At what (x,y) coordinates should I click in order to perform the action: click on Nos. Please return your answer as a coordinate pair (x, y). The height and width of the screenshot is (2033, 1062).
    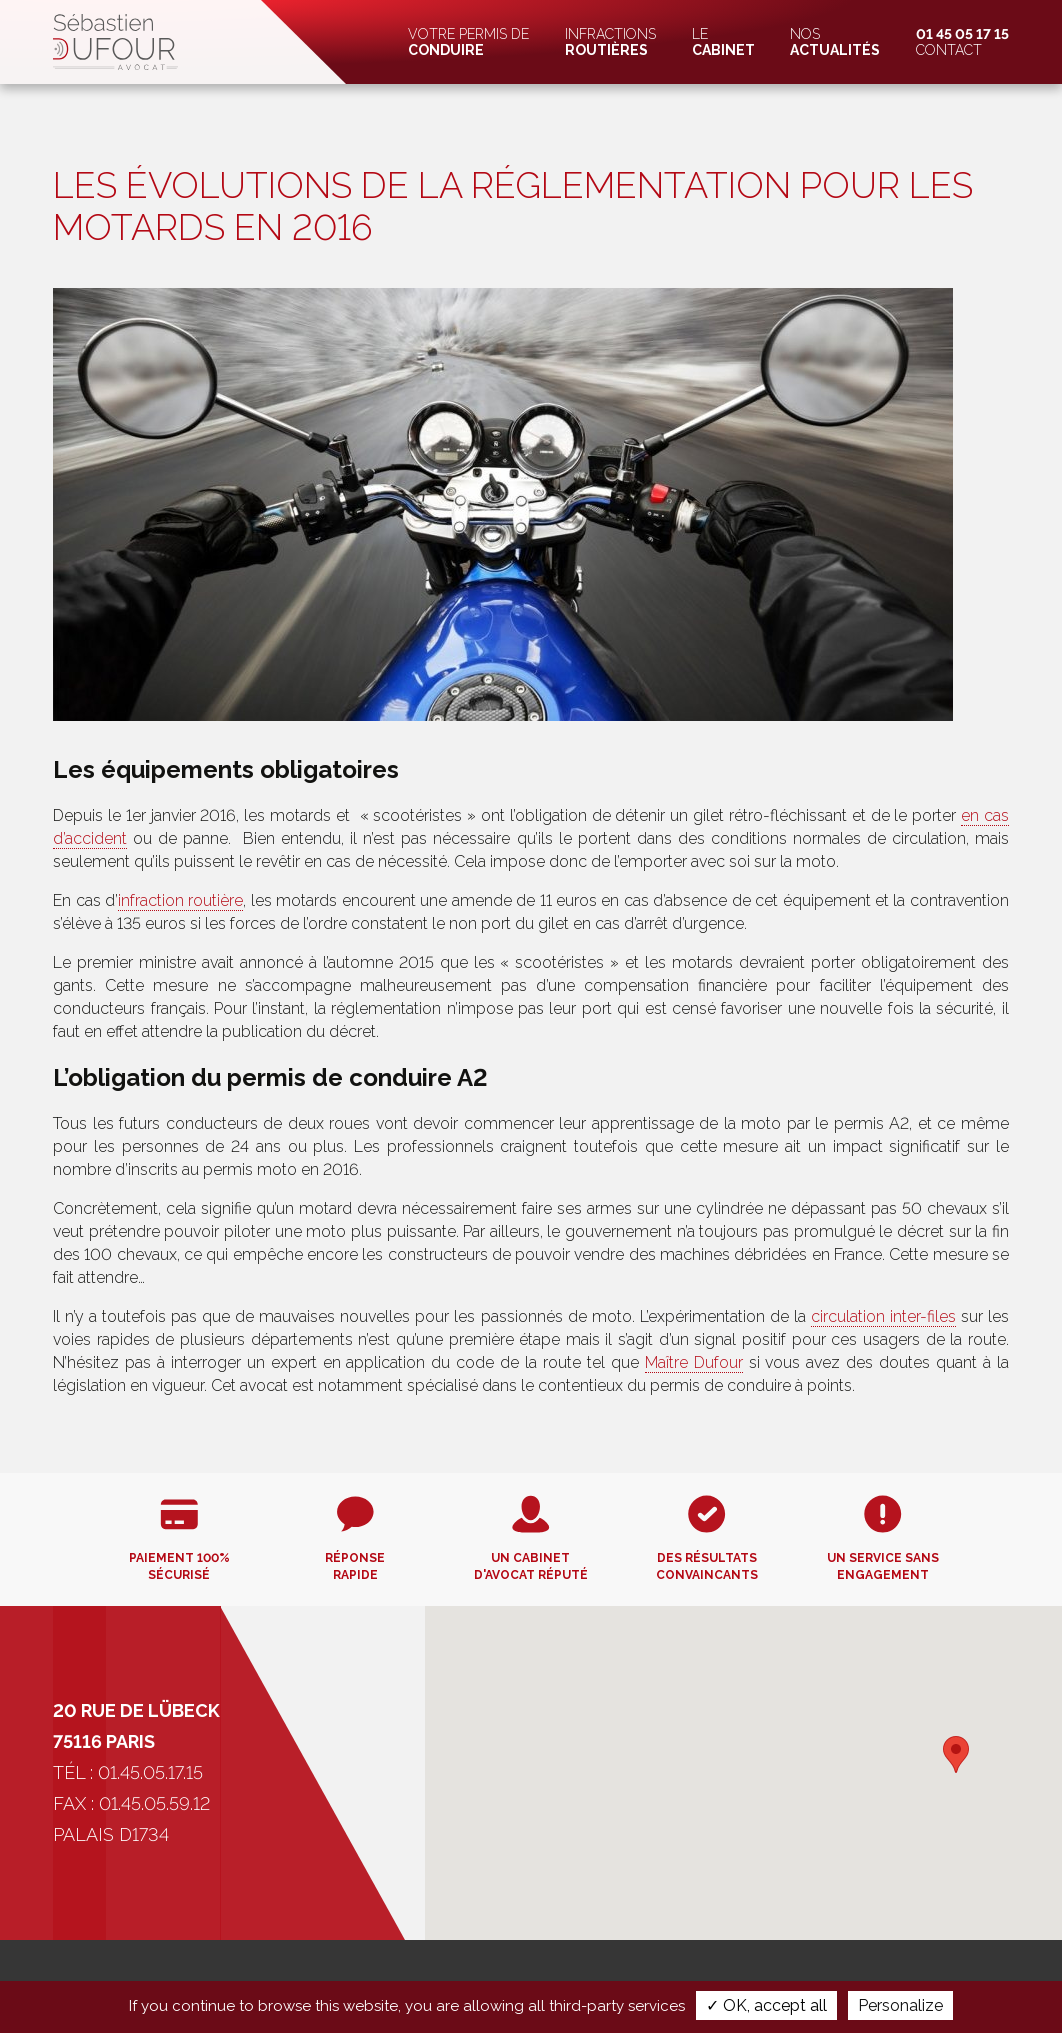
    Looking at the image, I should click on (835, 42).